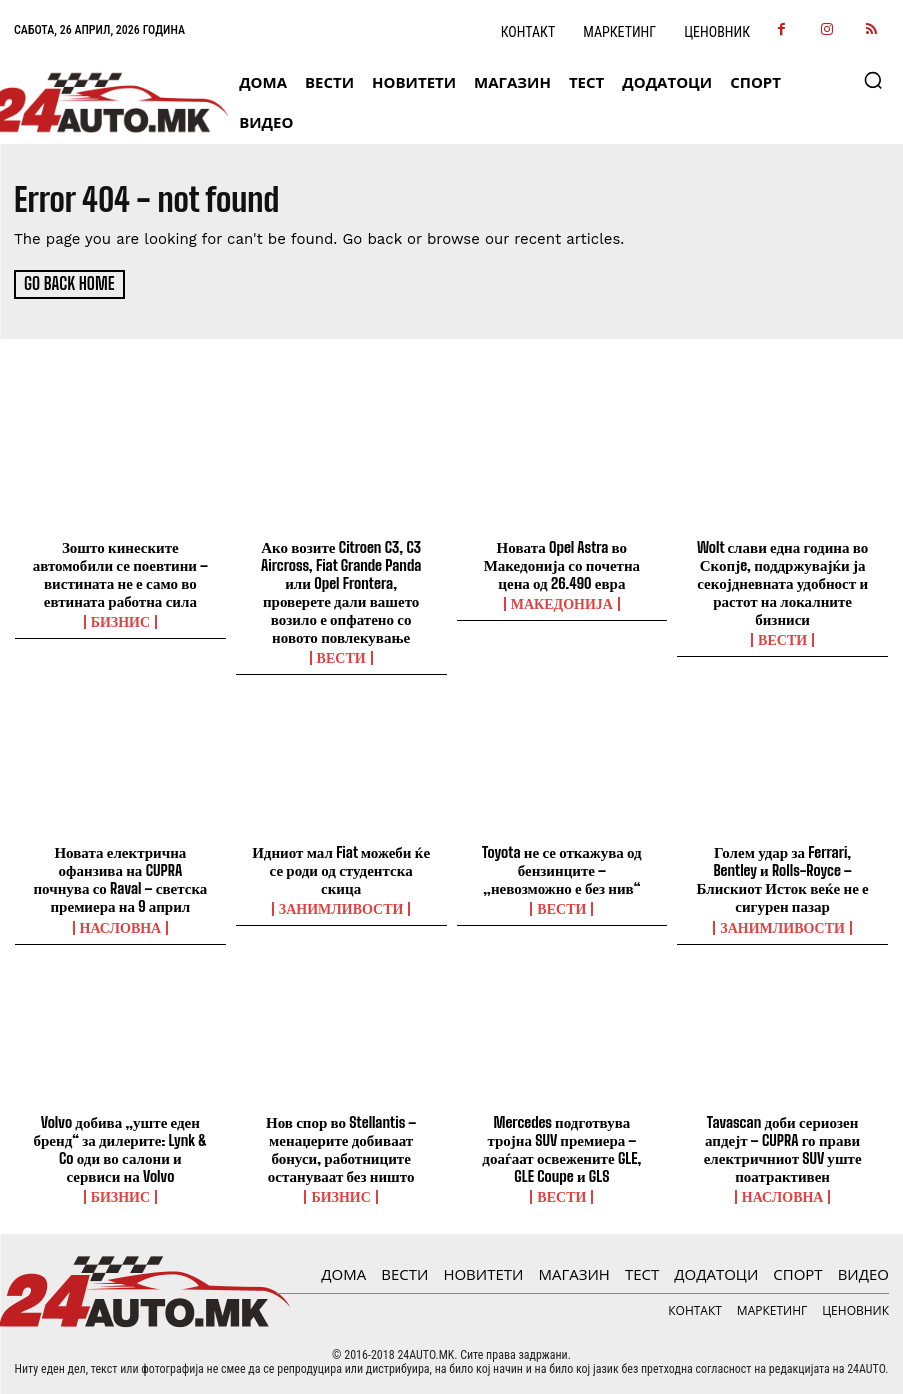 This screenshot has width=903, height=1394. What do you see at coordinates (562, 564) in the screenshot?
I see `Новата Opel Astra во Македонија со почетна цена од 26.490 евра` at bounding box center [562, 564].